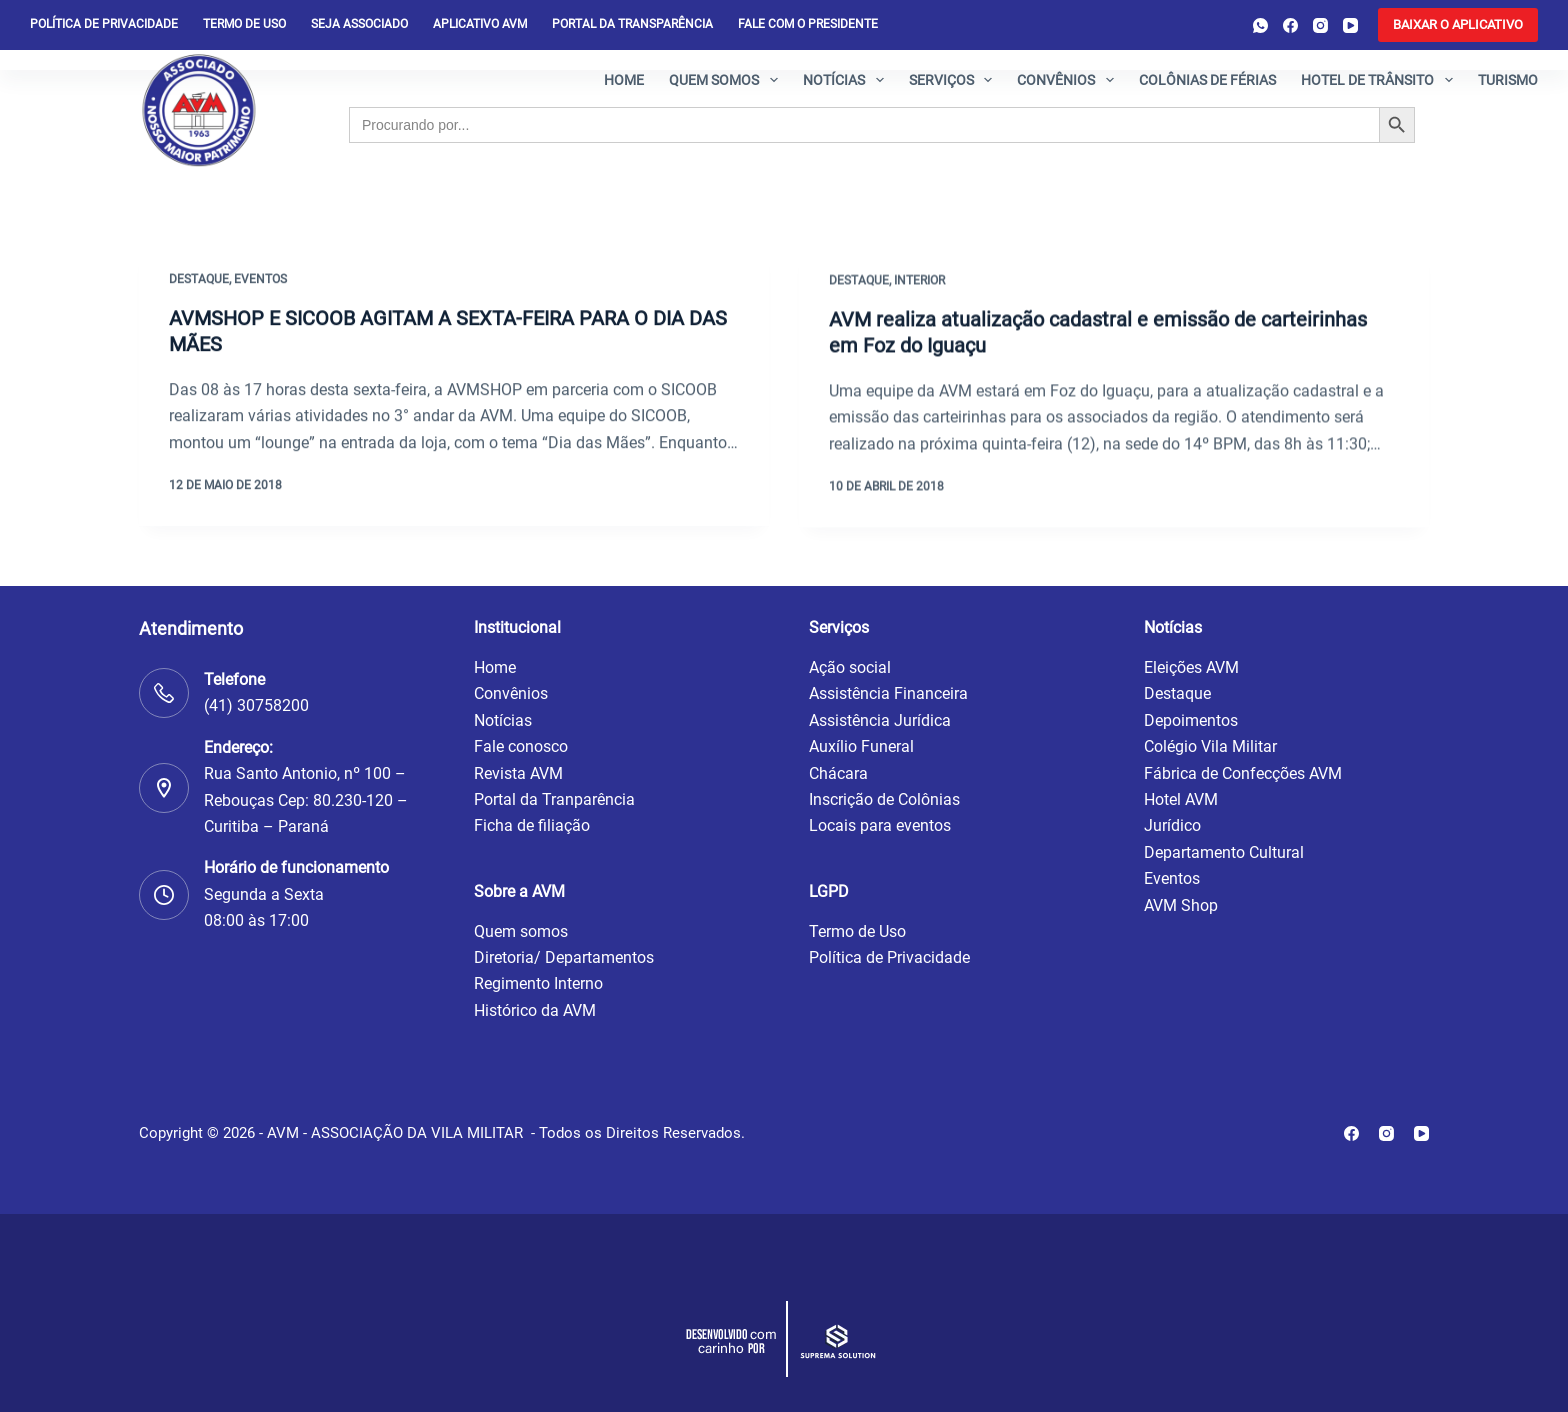 The image size is (1568, 1412). Describe the element at coordinates (808, 24) in the screenshot. I see `Fale com o presidente` at that location.